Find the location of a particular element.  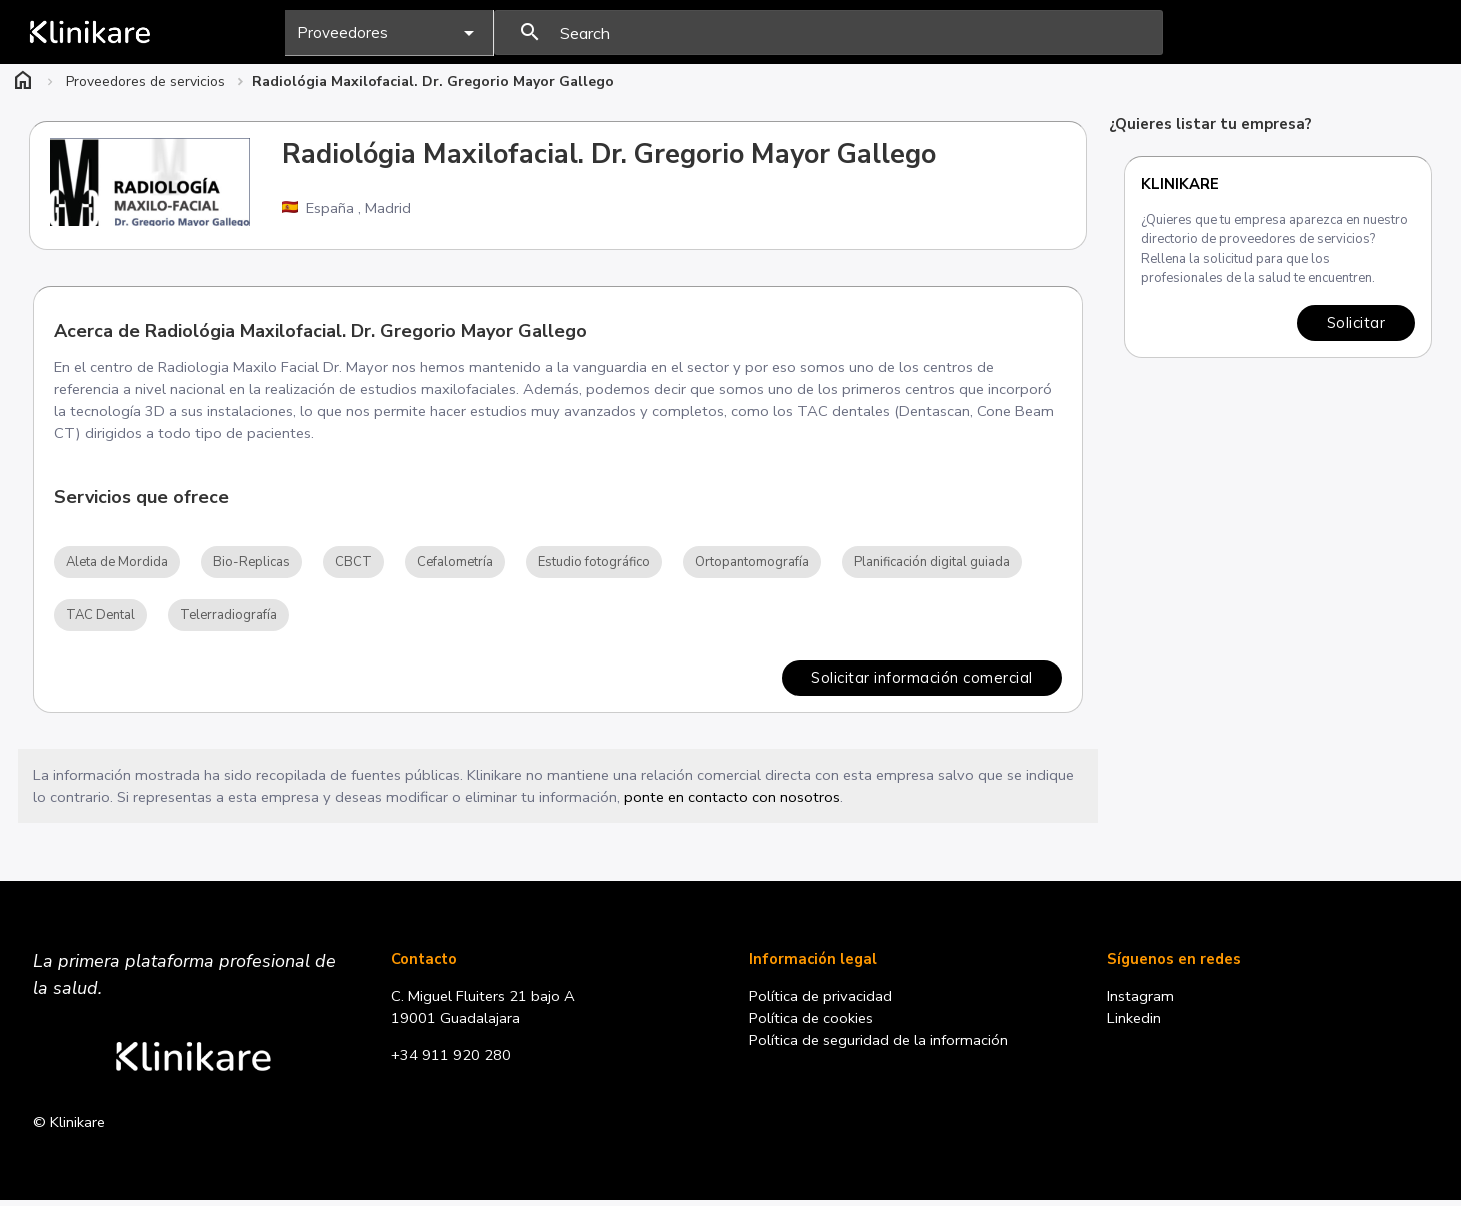

Política de cookies is located at coordinates (813, 1023).